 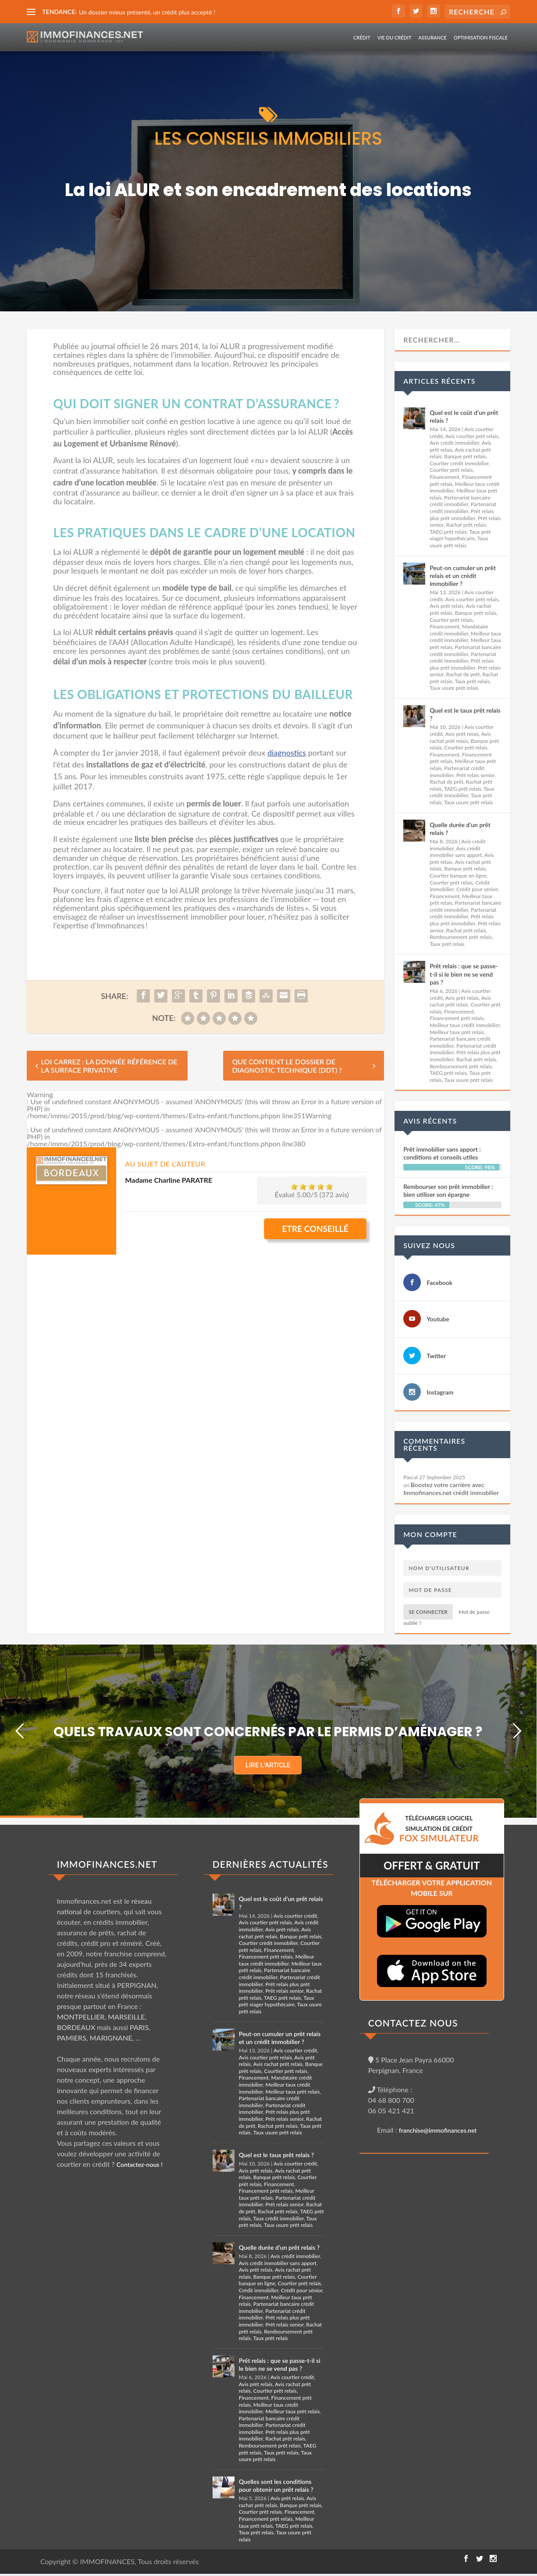 I want to click on Instagram, so click(x=440, y=1392).